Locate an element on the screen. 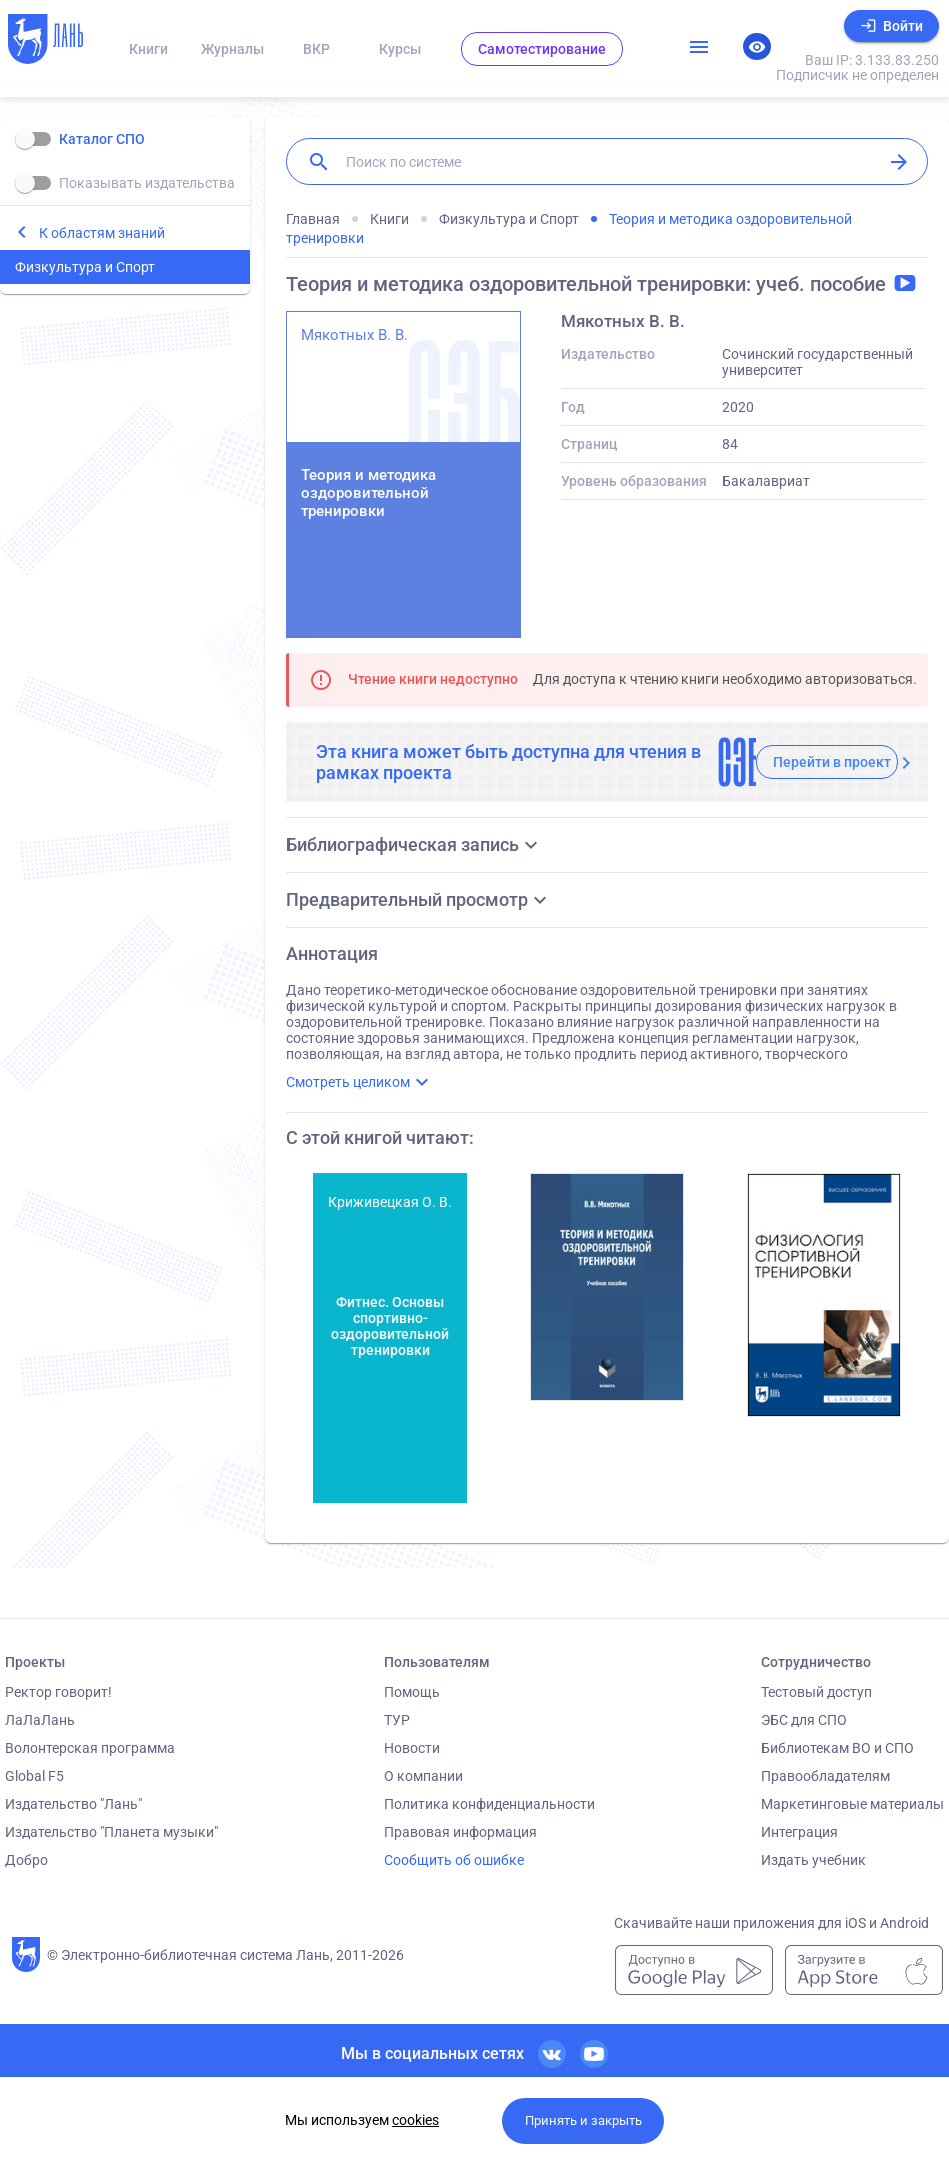 This screenshot has height=2165, width=949. Библиотекам ВО и СПО is located at coordinates (837, 1748).